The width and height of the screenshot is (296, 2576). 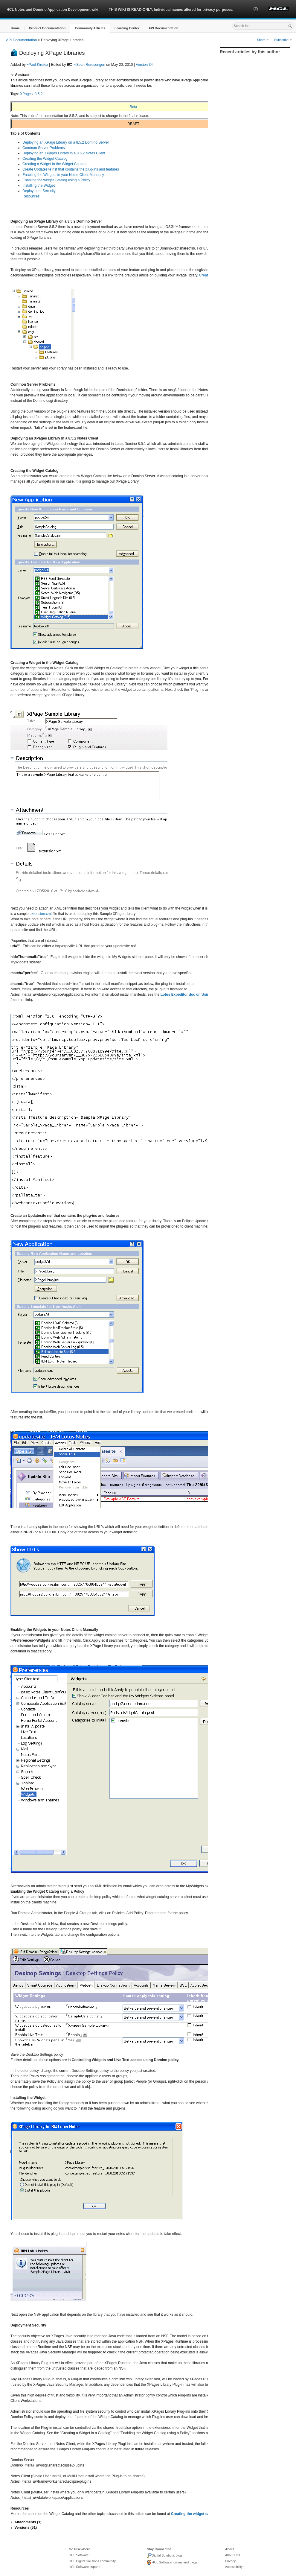 I want to click on Resources, so click(x=30, y=196).